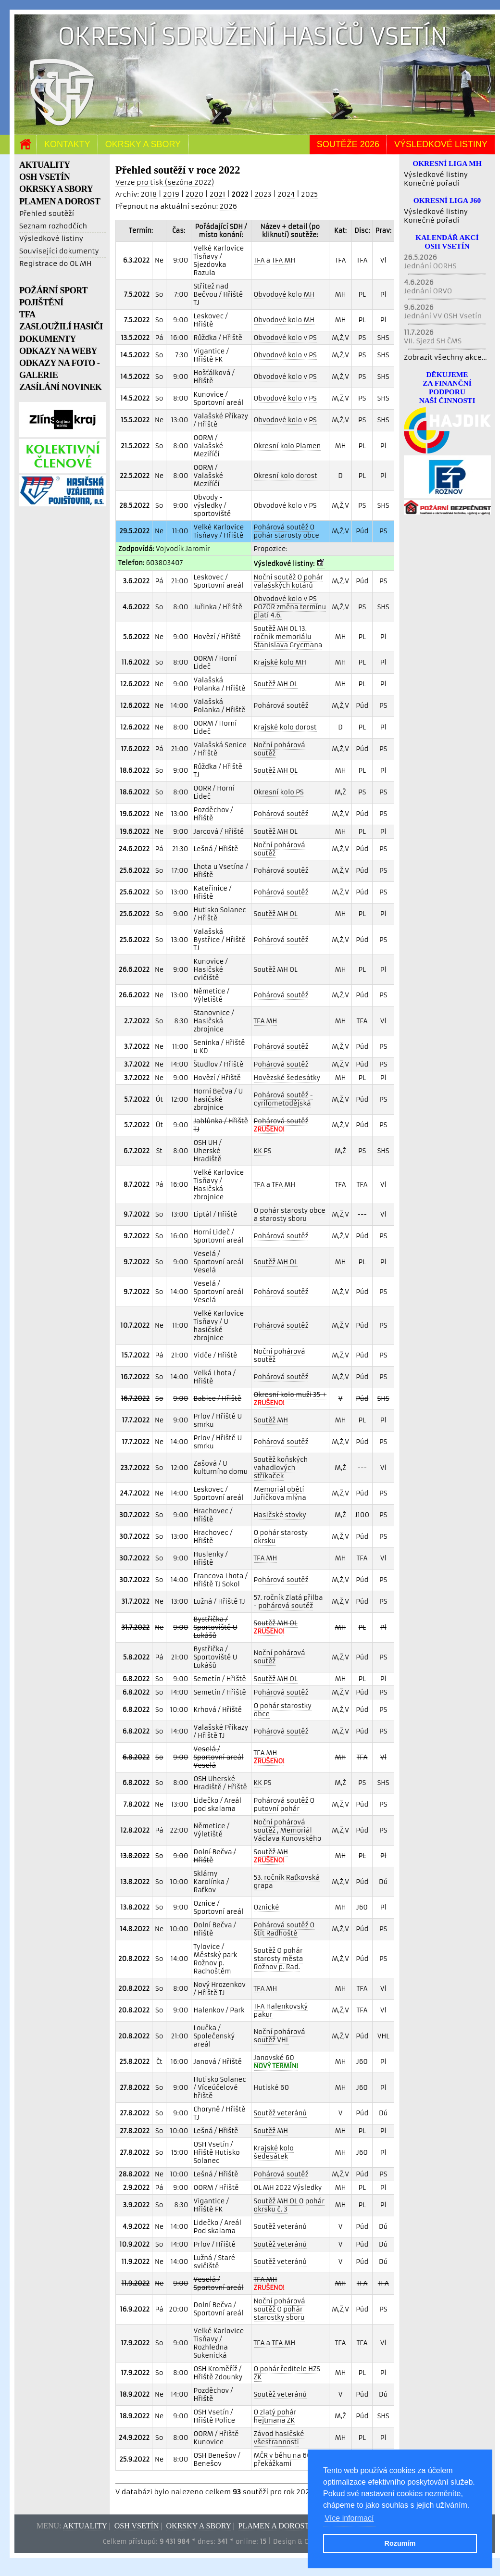 The image size is (500, 2576). Describe the element at coordinates (136, 2526) in the screenshot. I see `OSH Vsetín` at that location.